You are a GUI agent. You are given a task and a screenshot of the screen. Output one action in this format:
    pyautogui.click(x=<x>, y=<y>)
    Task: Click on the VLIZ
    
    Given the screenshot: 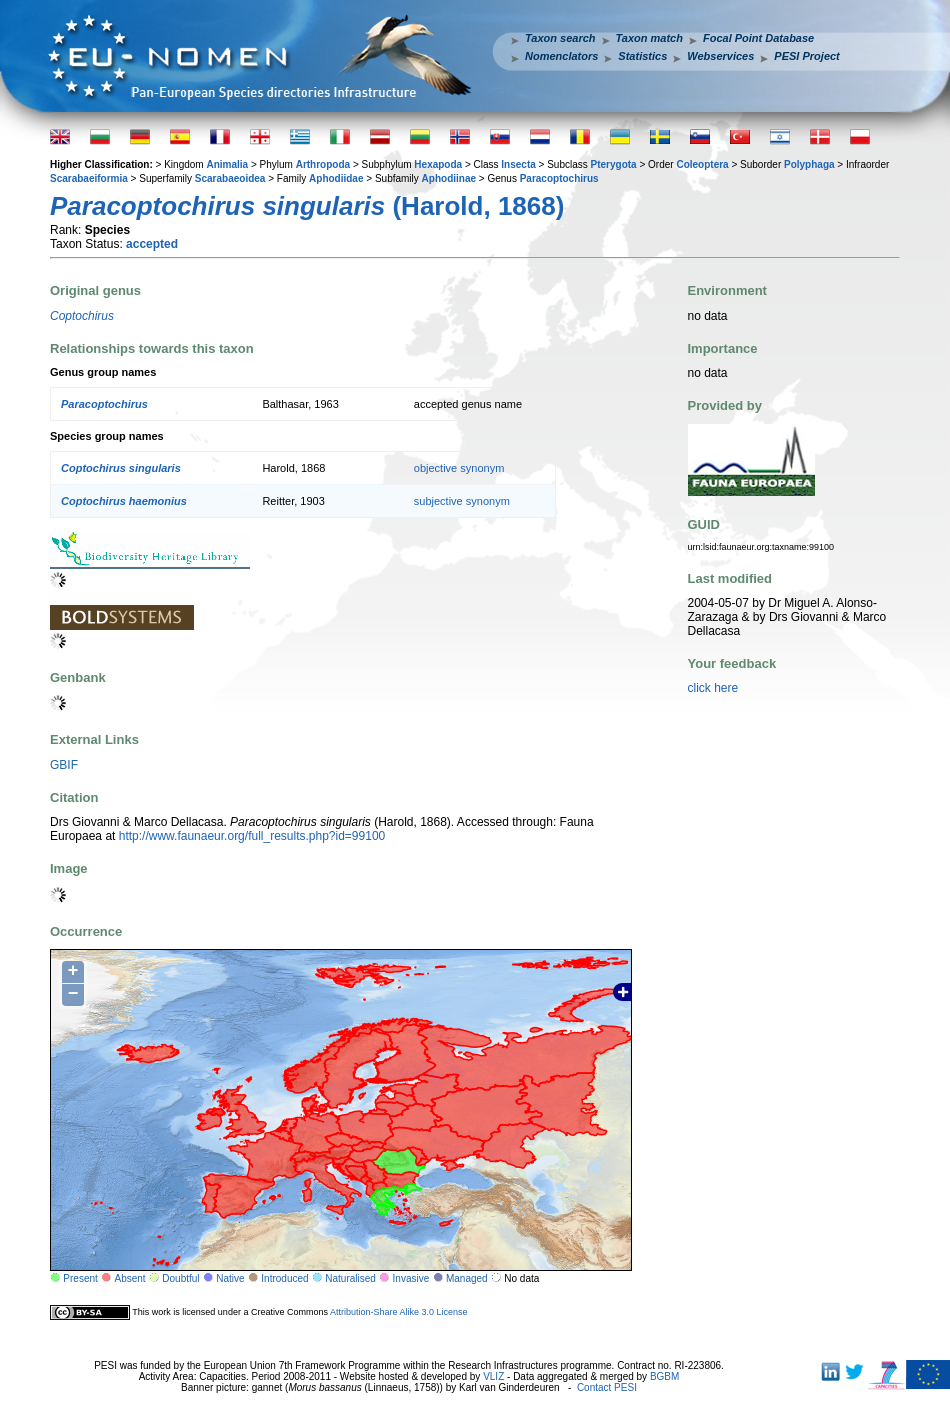 What is the action you would take?
    pyautogui.click(x=493, y=1376)
    